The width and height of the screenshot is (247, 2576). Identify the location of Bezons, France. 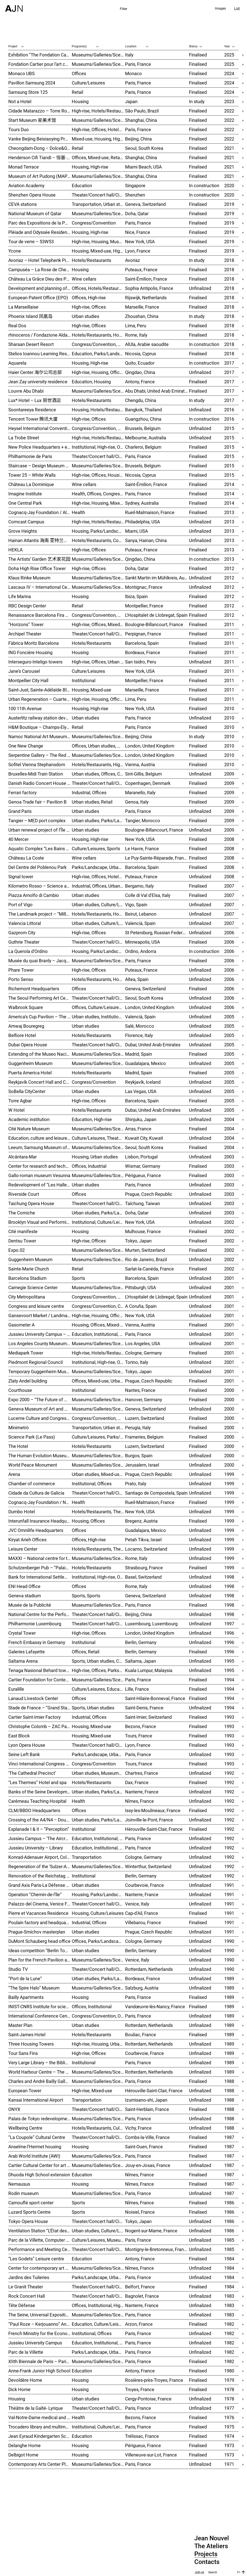
(140, 1726).